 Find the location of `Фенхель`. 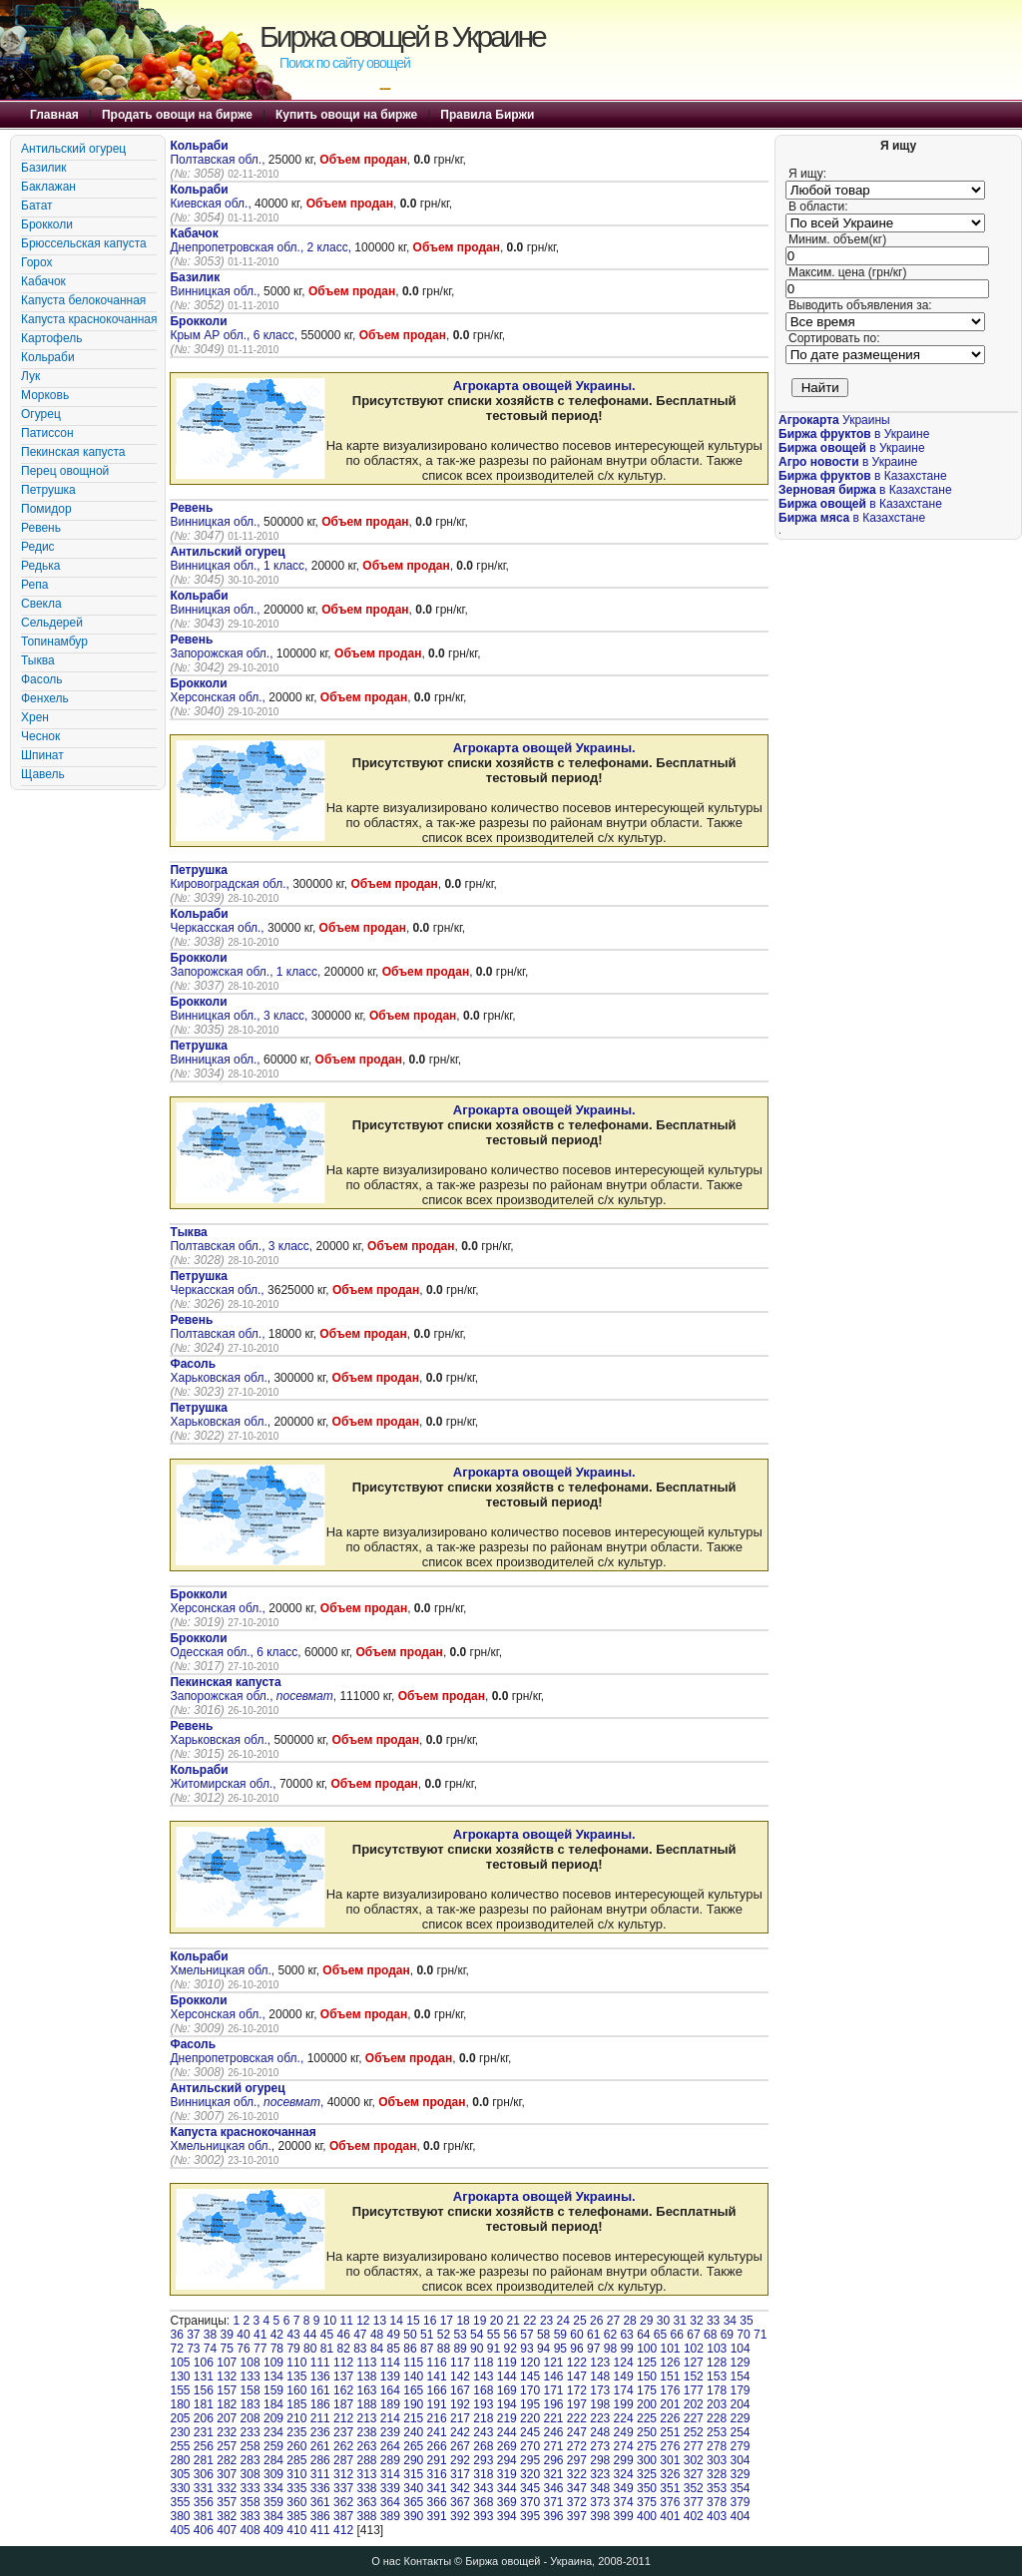

Фенхель is located at coordinates (45, 698).